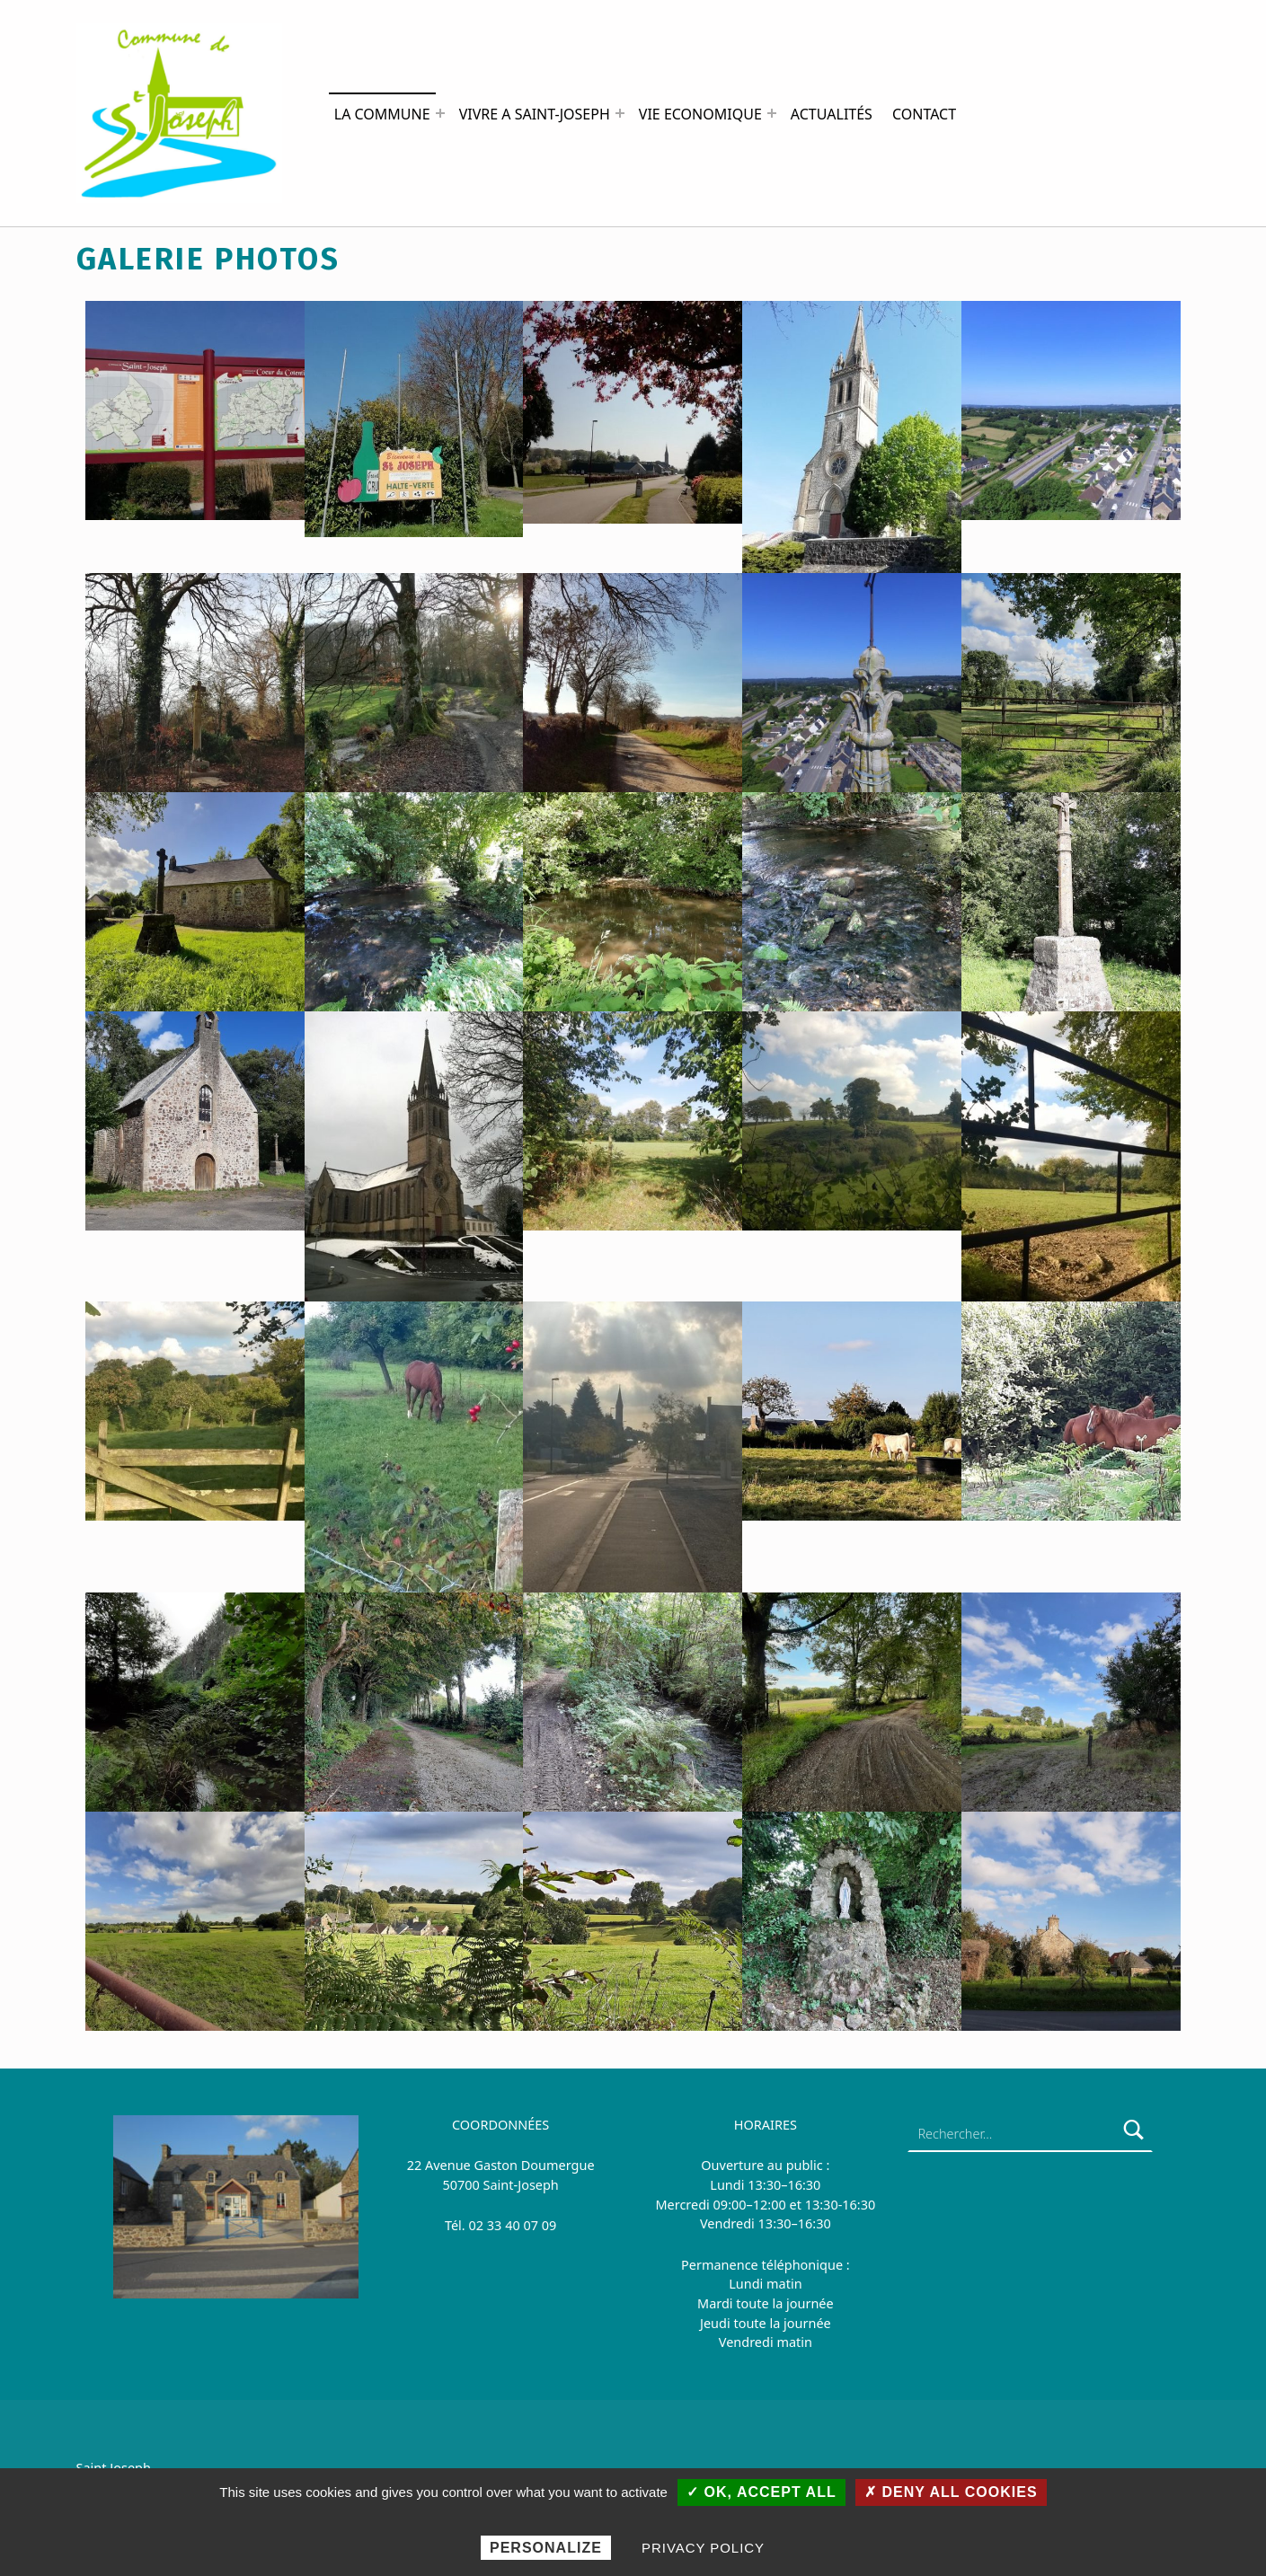  I want to click on 2 33 40 07 09 [link], so click(516, 2225).